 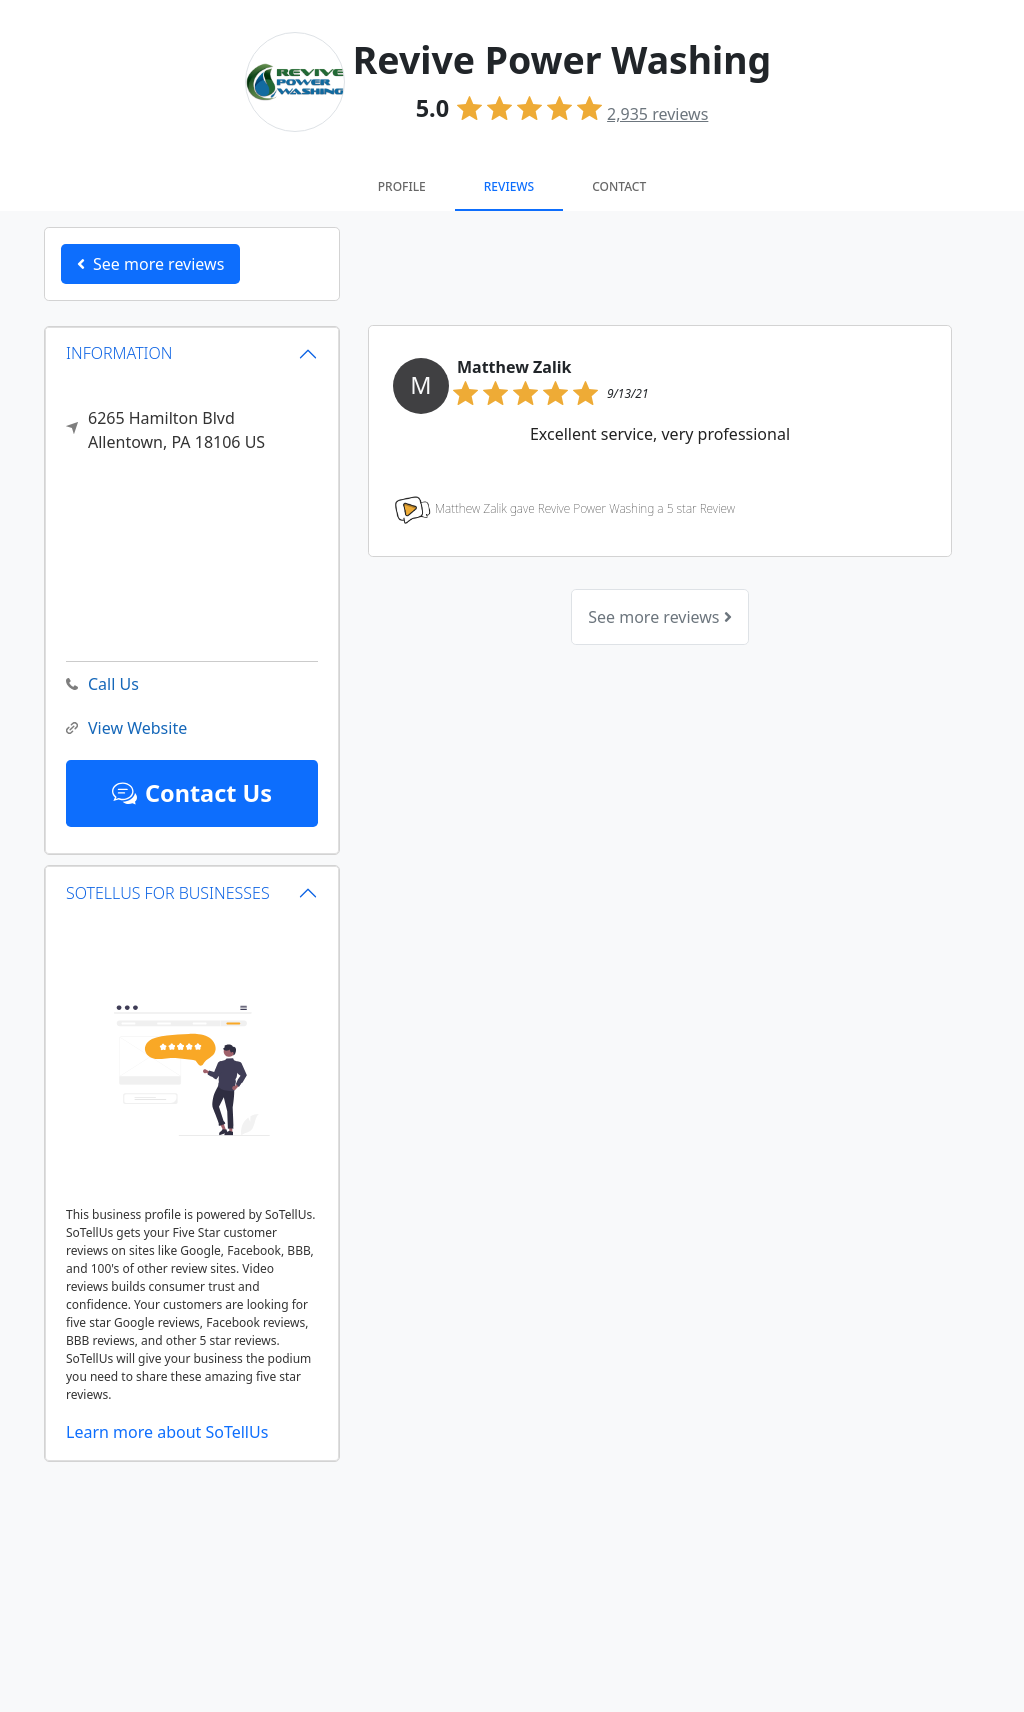 What do you see at coordinates (657, 114) in the screenshot?
I see `reviews` at bounding box center [657, 114].